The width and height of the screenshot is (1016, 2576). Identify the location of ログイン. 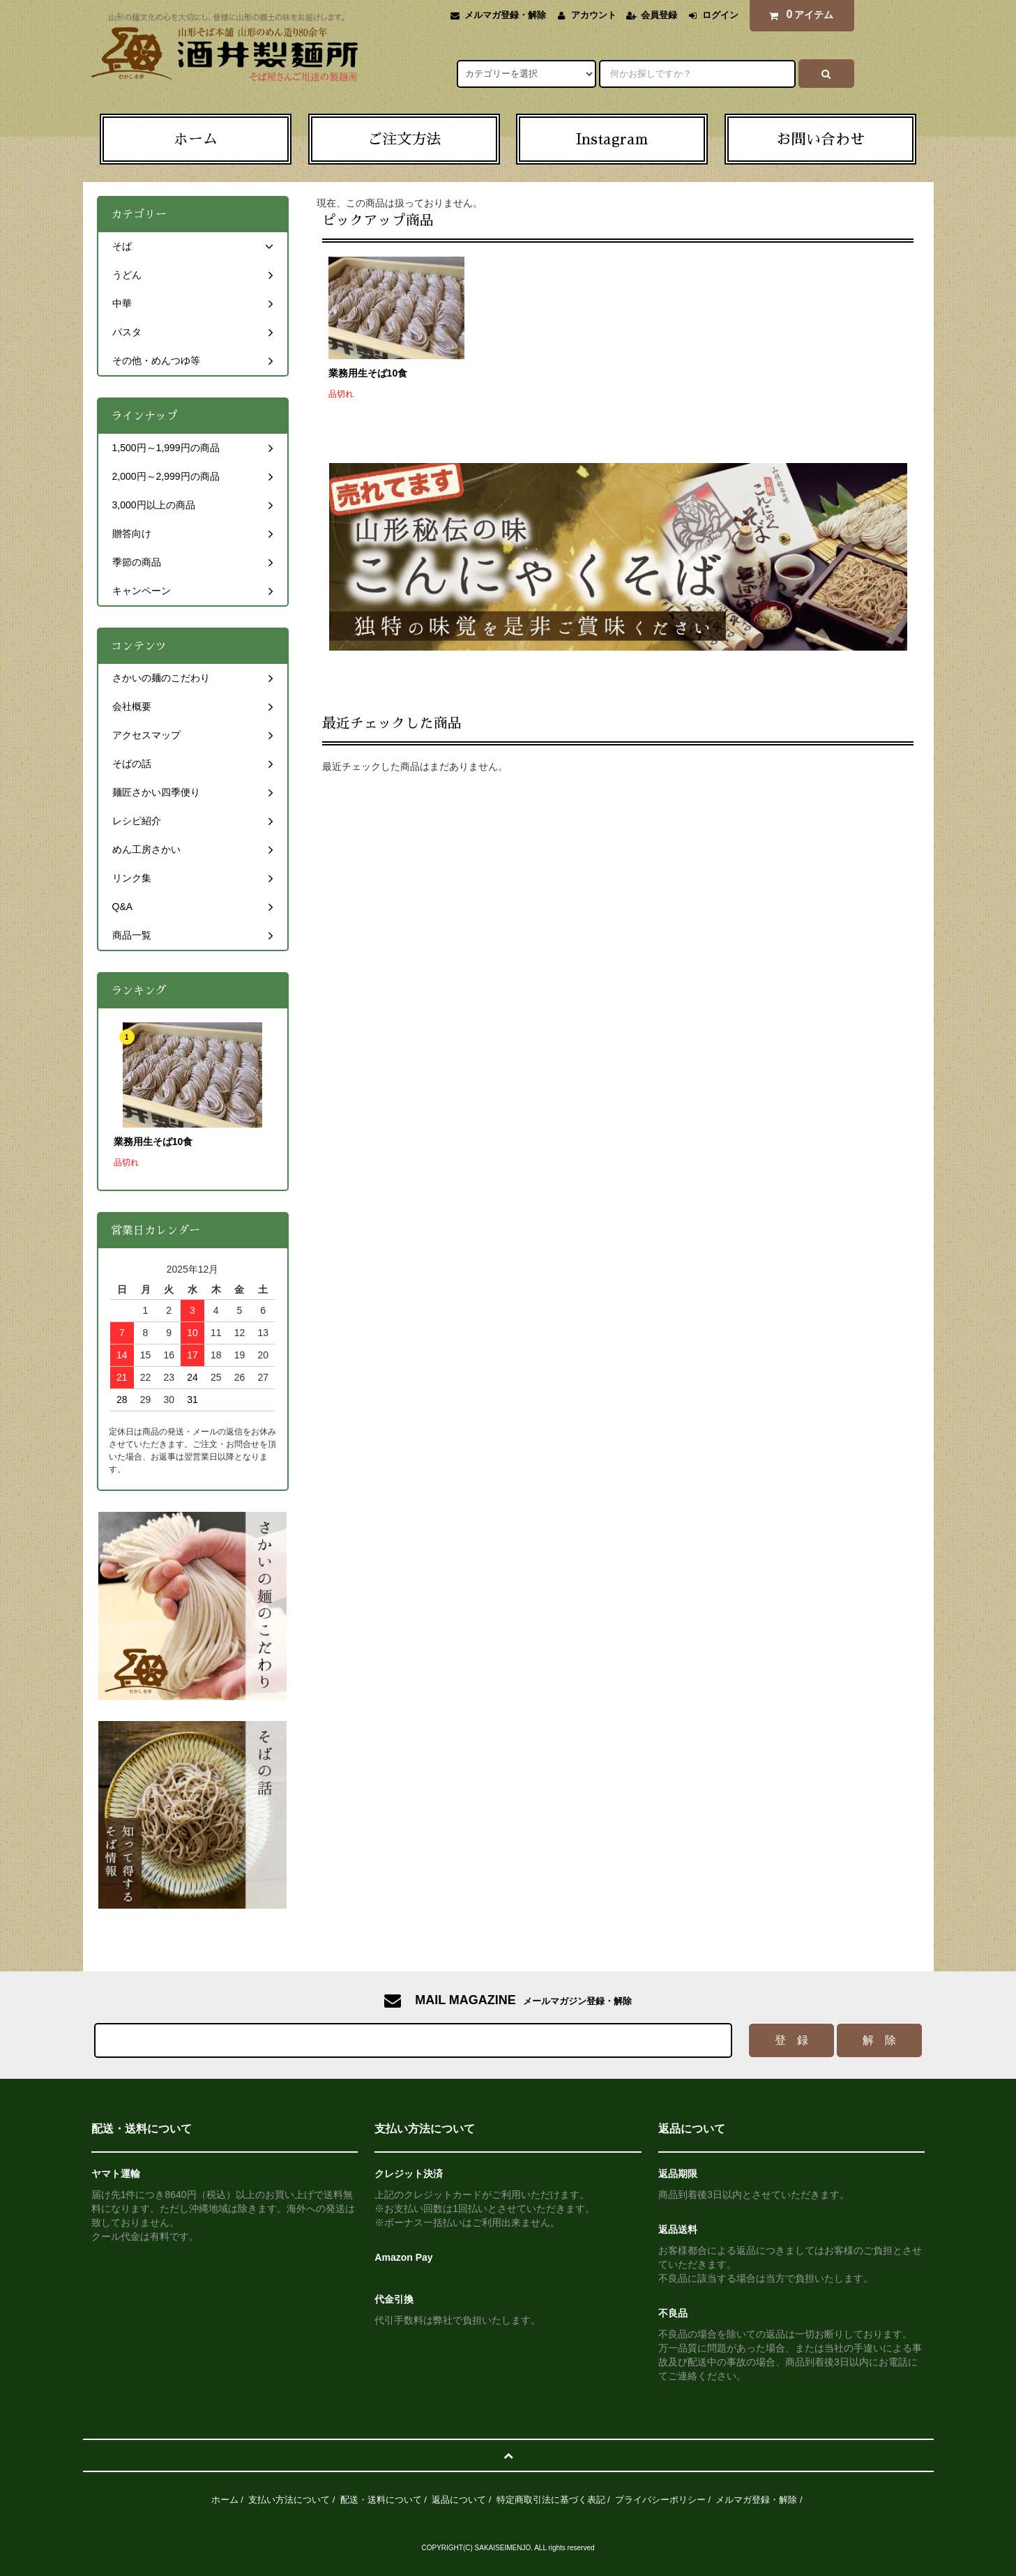
(720, 15).